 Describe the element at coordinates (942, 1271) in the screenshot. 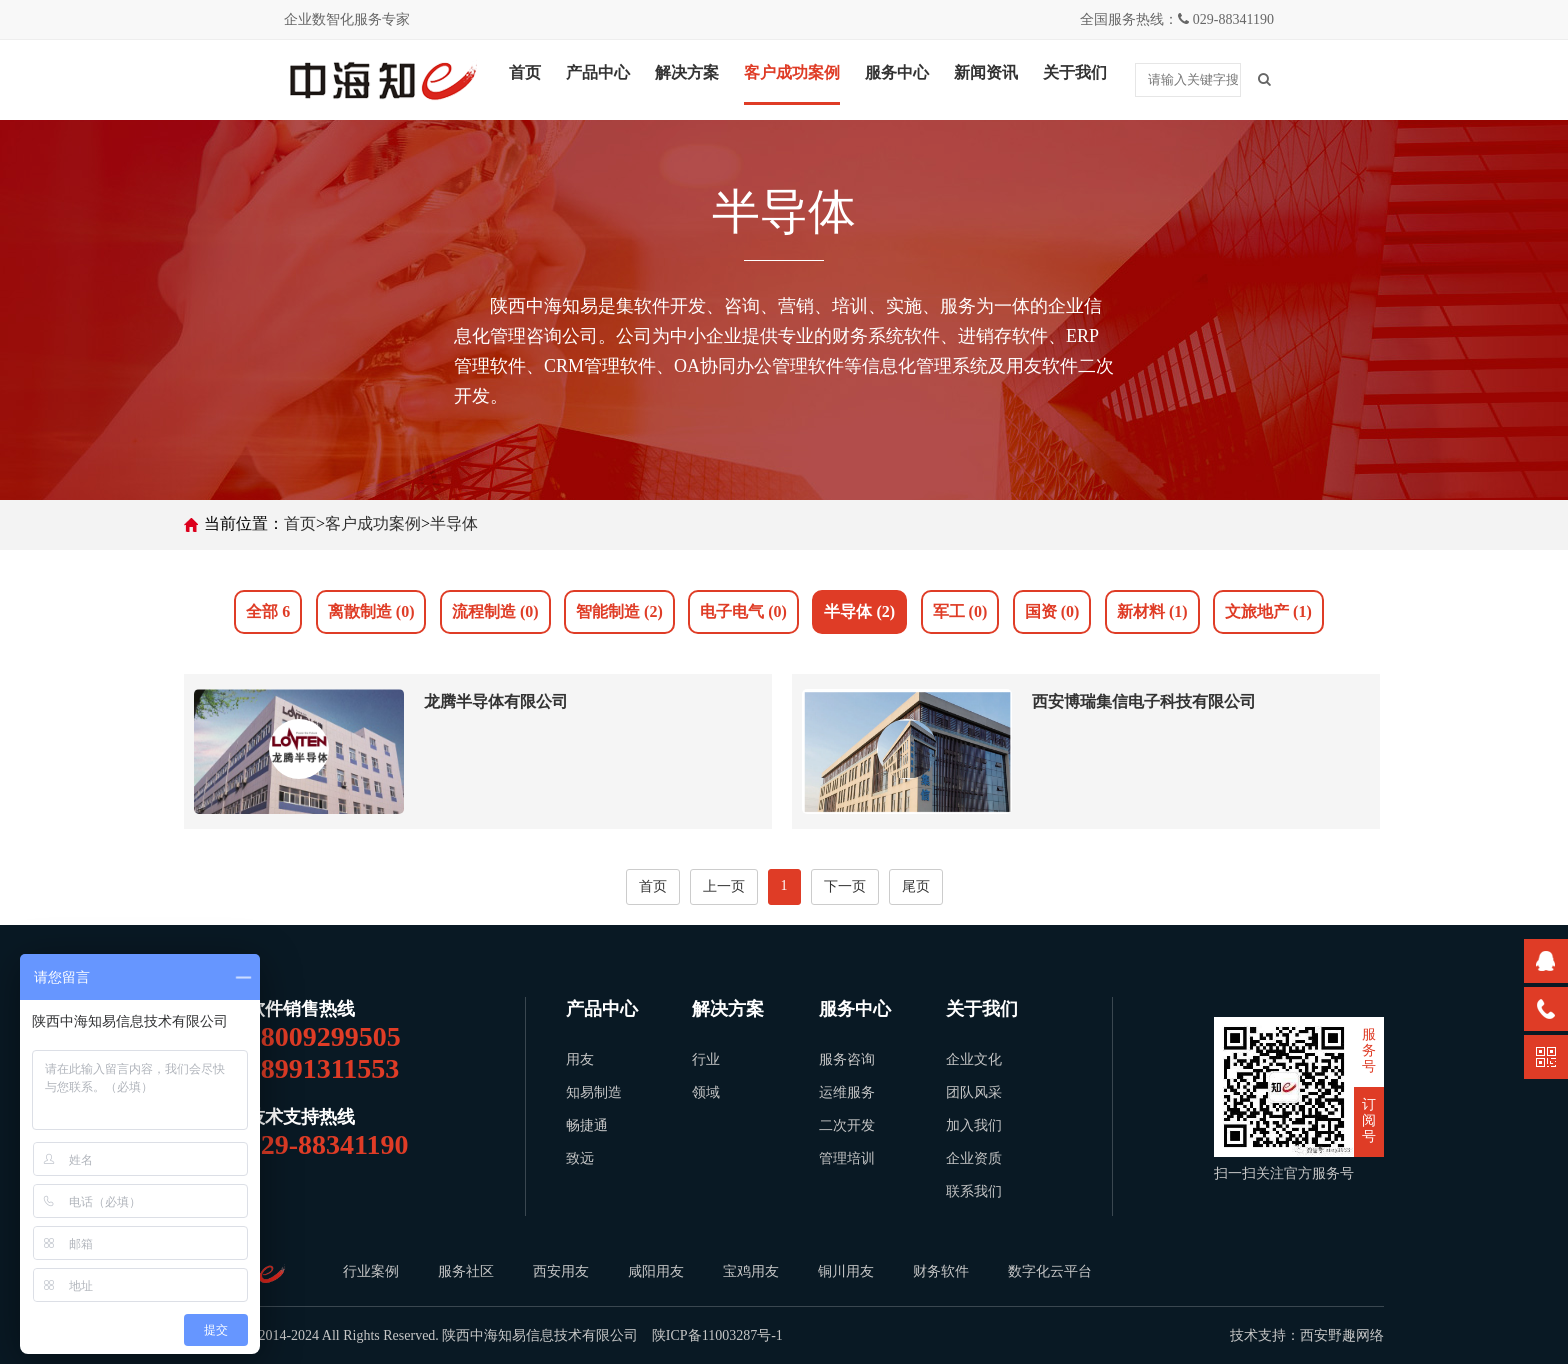

I see `财务软件` at that location.